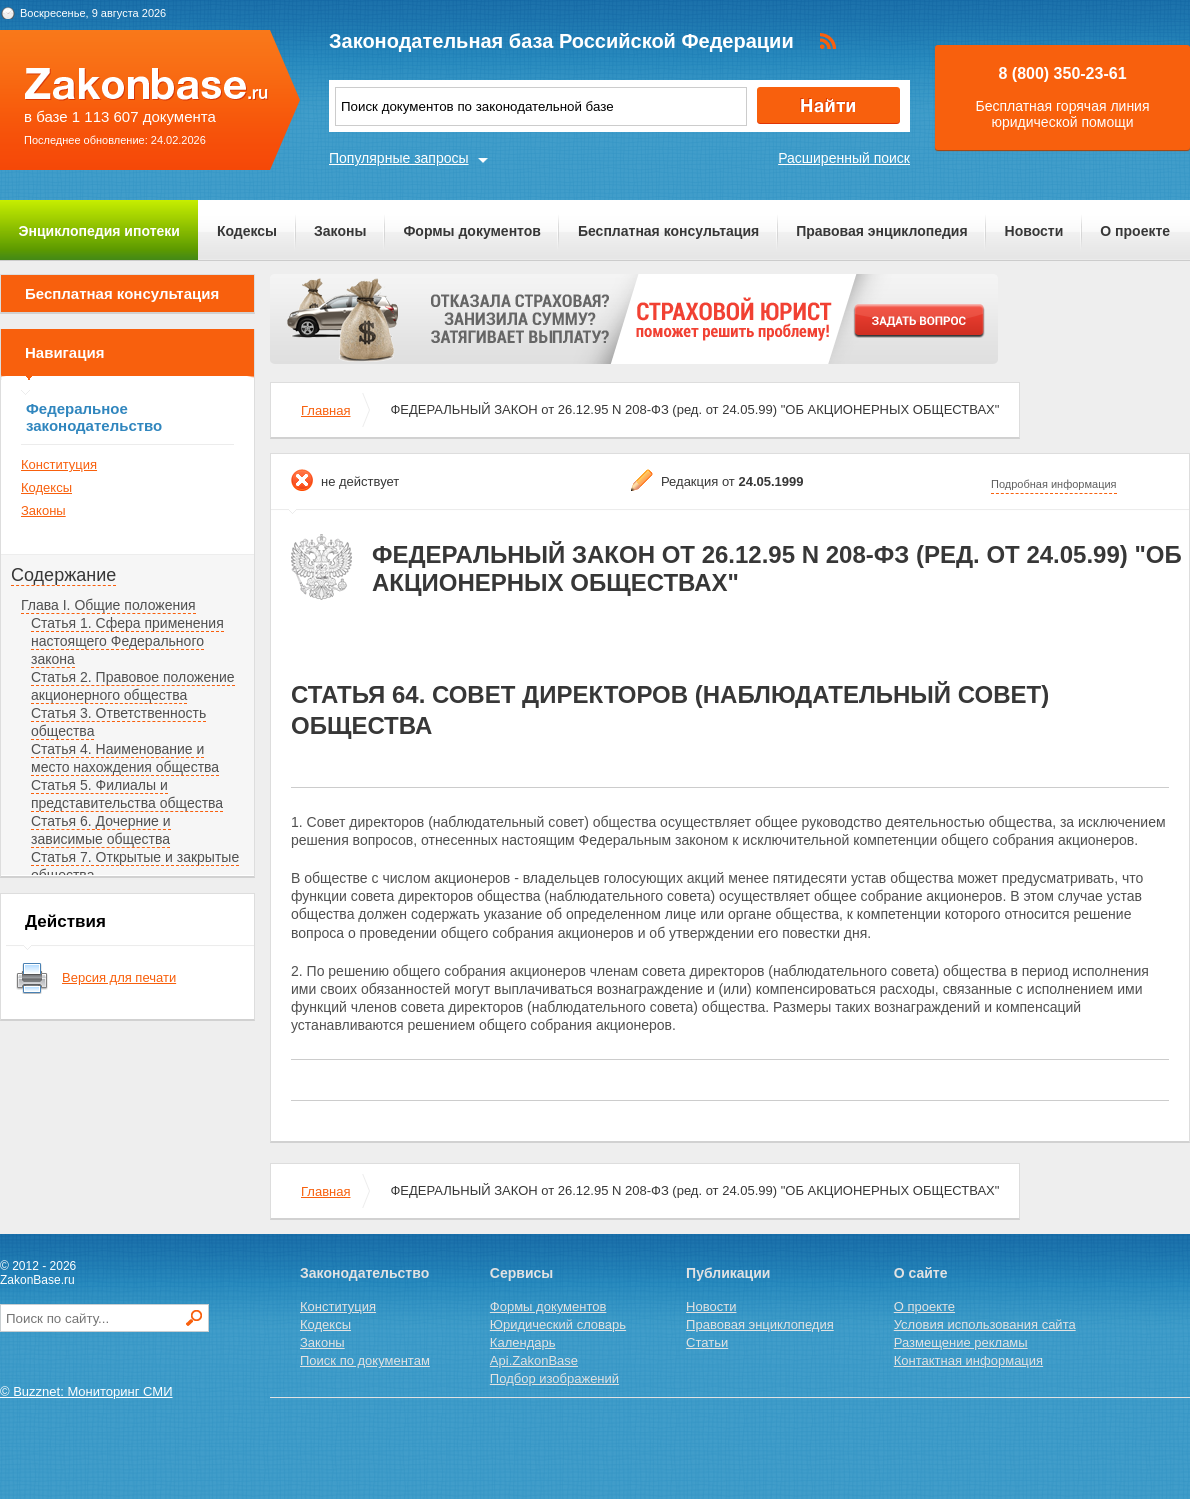  I want to click on Законодательство, so click(364, 1273).